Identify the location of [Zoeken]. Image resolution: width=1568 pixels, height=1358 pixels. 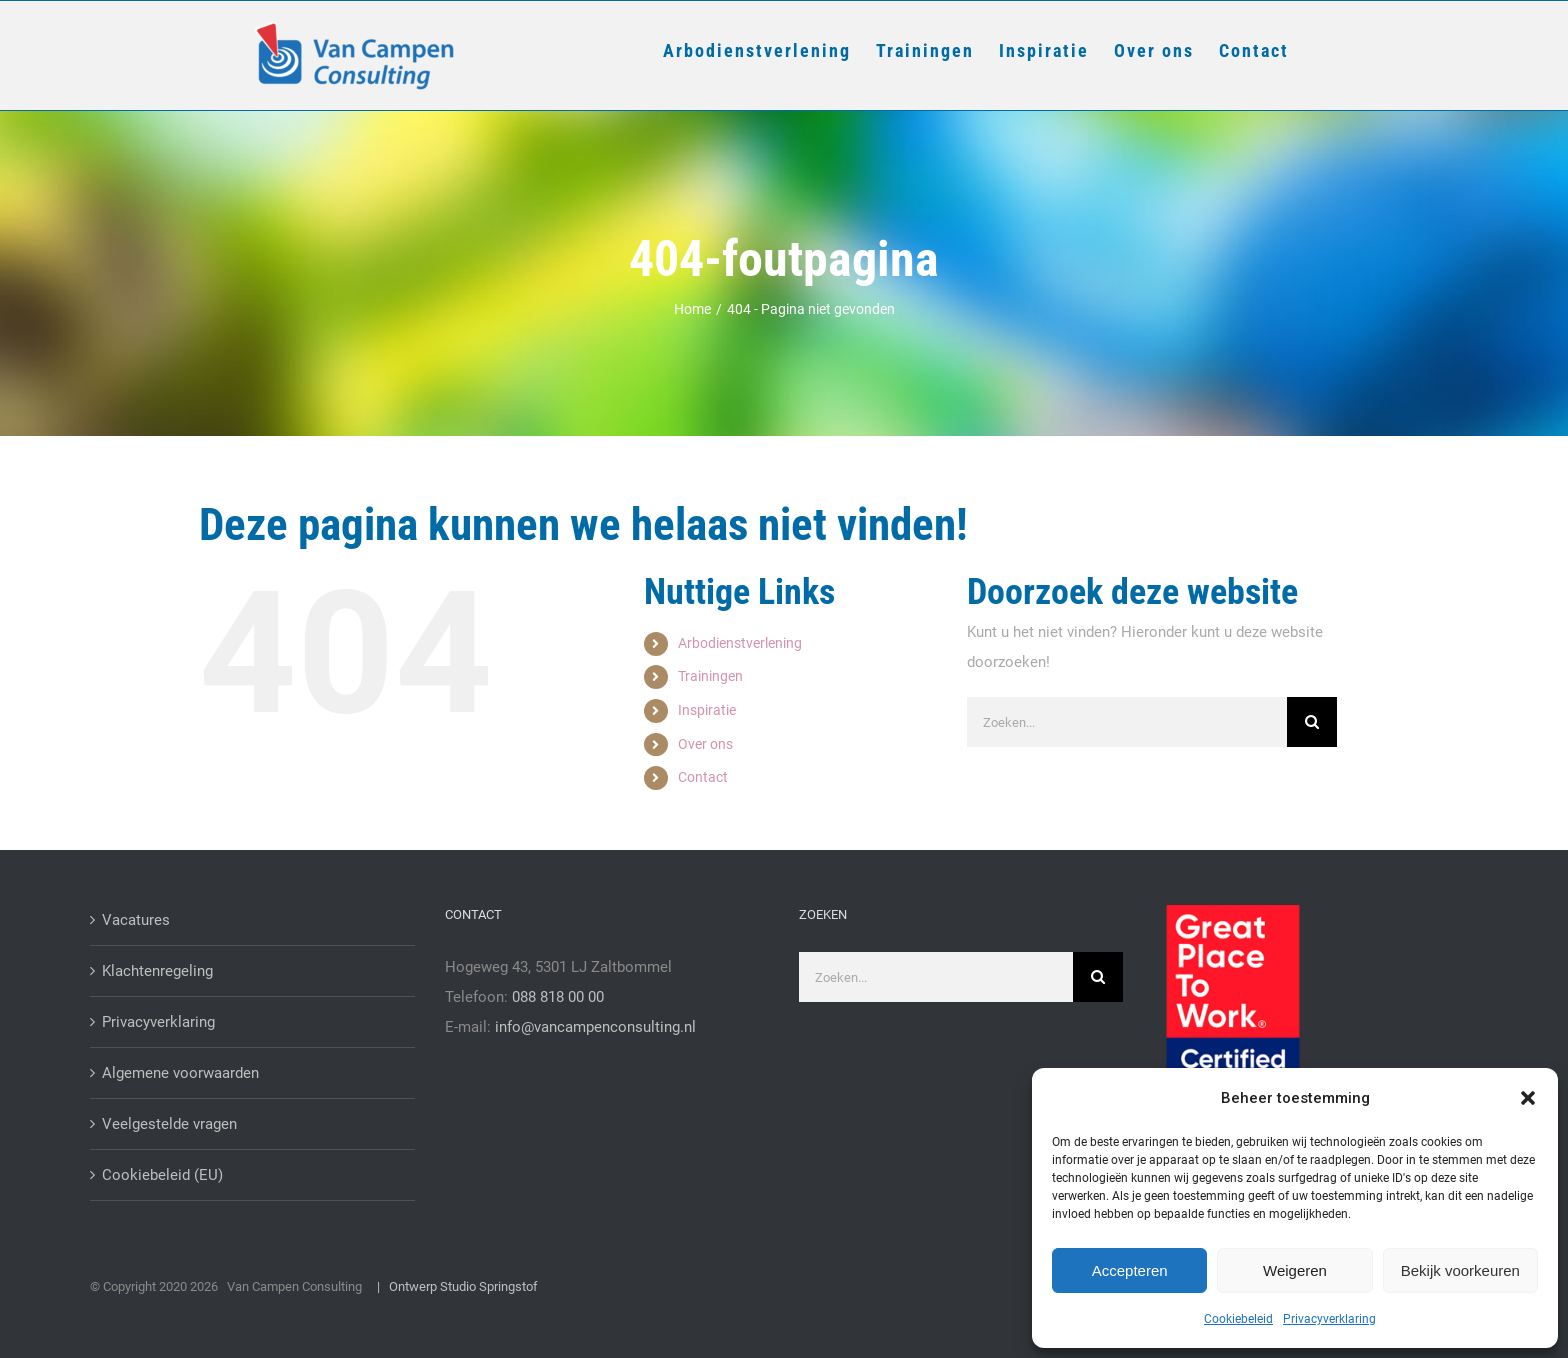
(1312, 722).